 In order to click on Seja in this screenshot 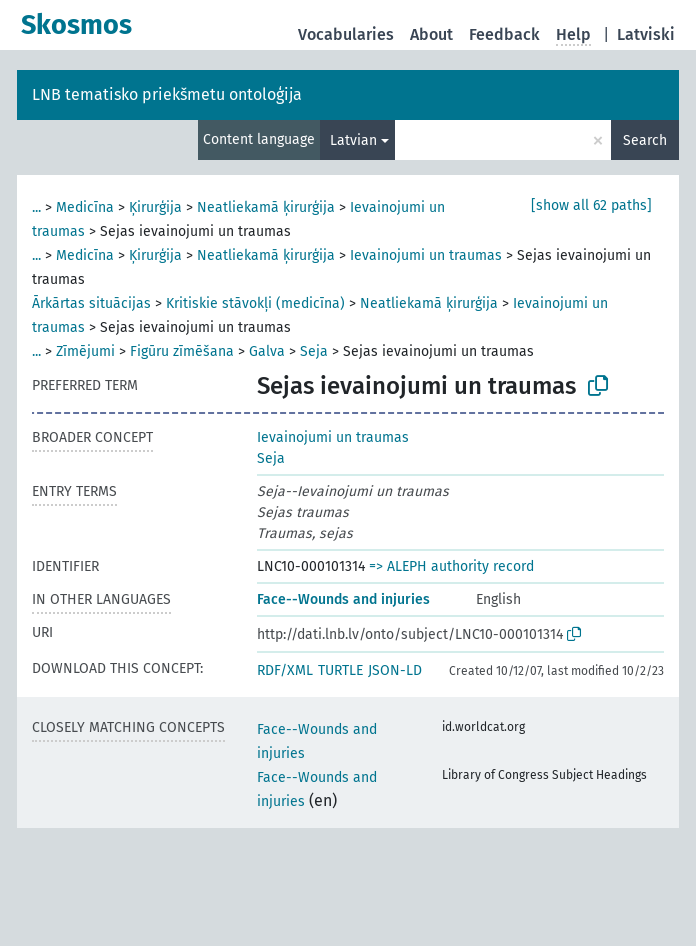, I will do `click(314, 351)`.